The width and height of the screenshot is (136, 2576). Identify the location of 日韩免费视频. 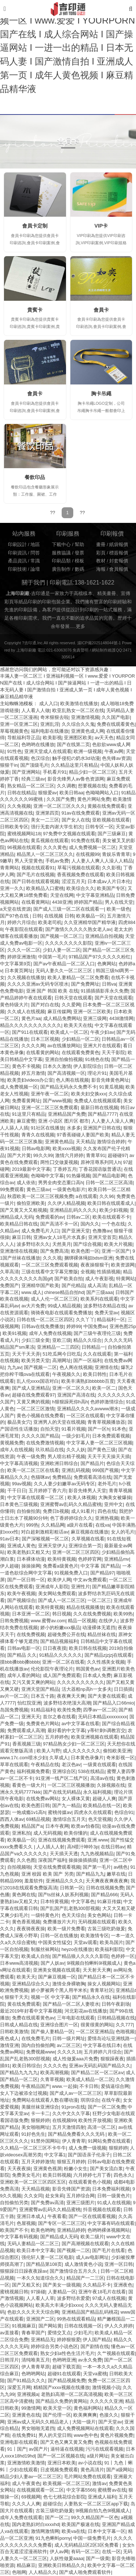
(14, 1620).